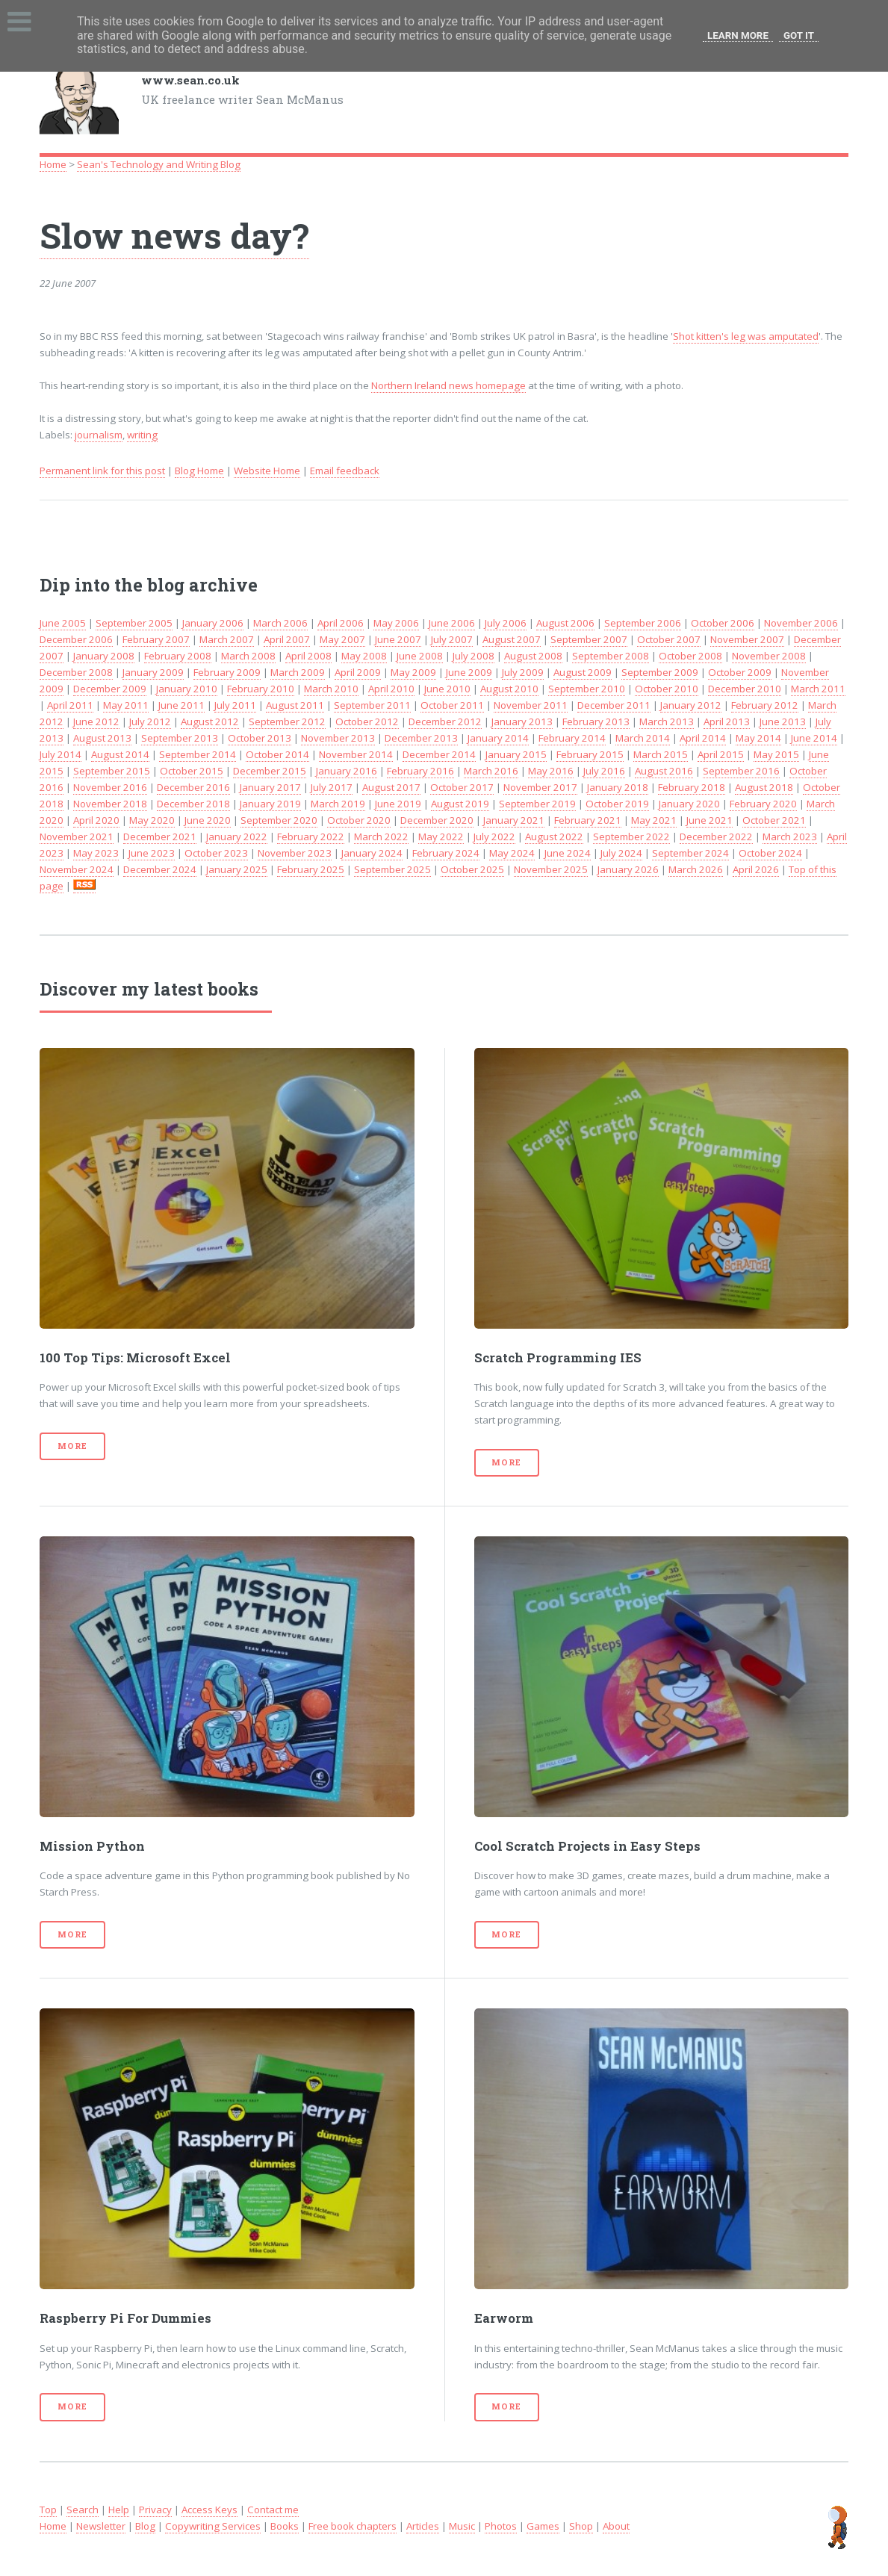  I want to click on January 2013, so click(522, 721).